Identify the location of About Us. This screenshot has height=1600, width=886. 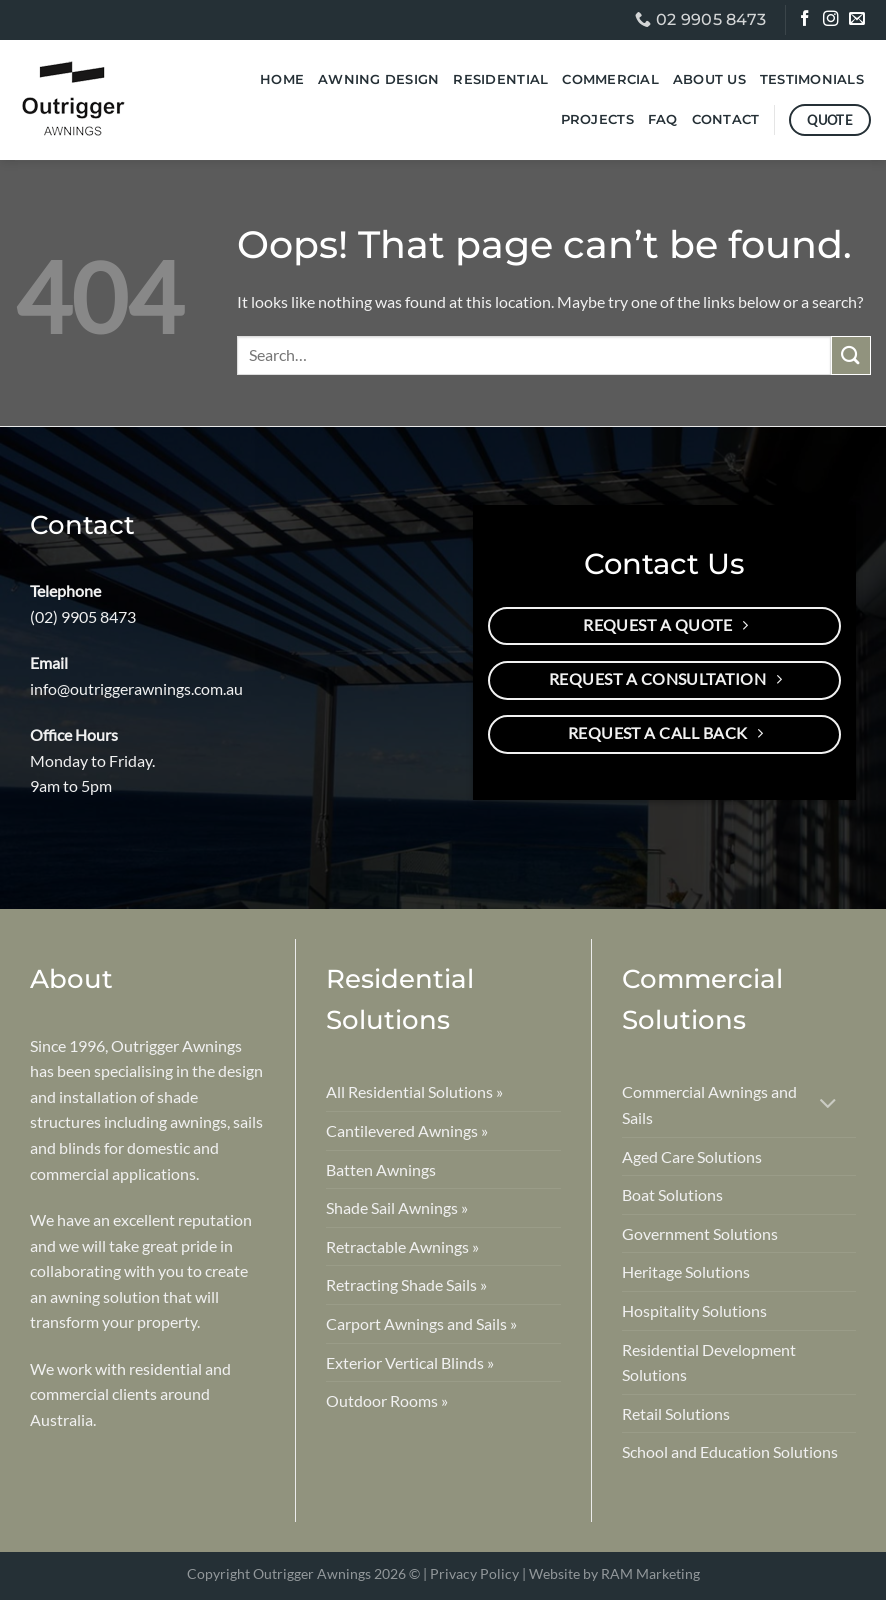
(709, 79).